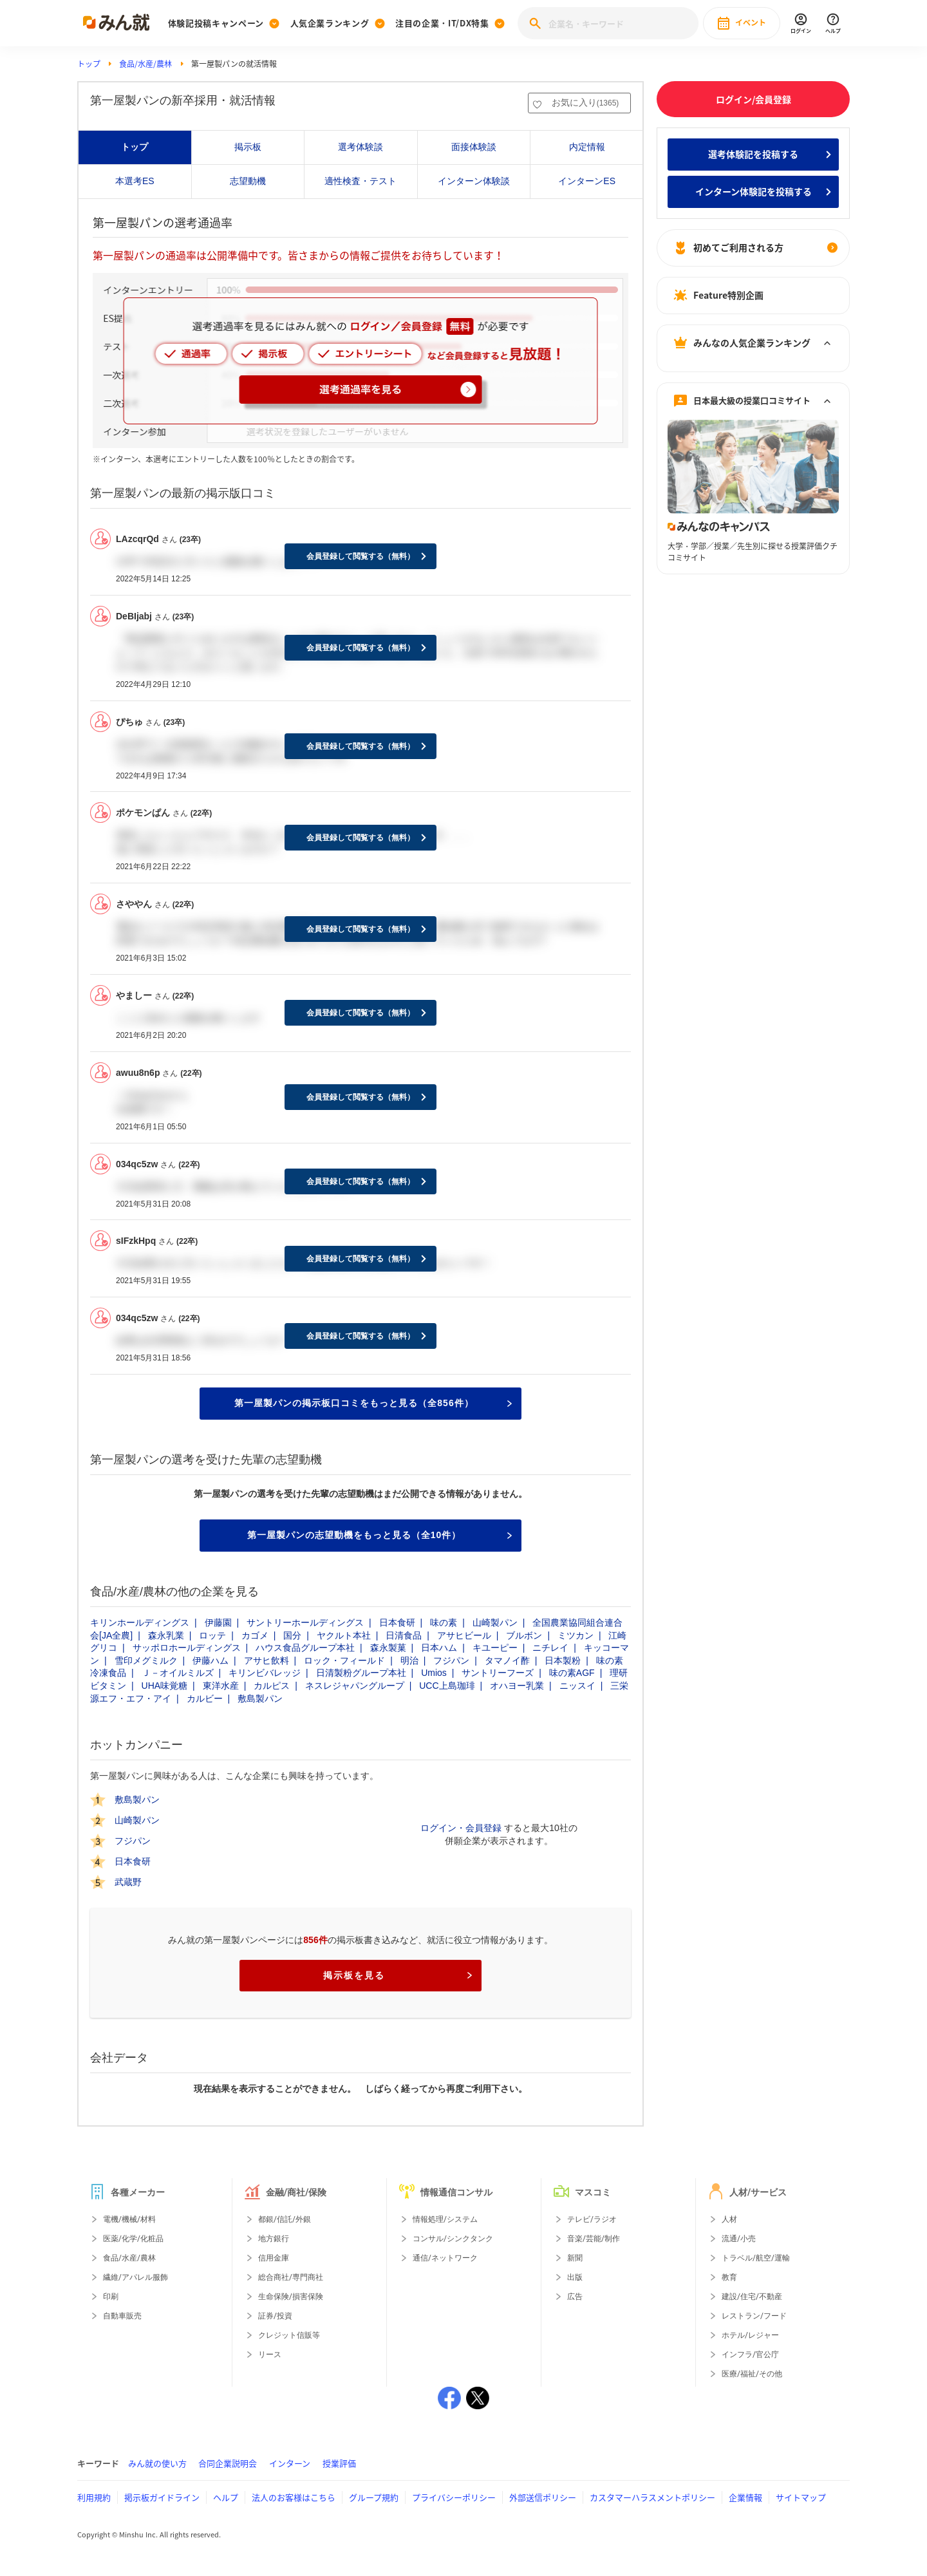 This screenshot has width=927, height=2576. Describe the element at coordinates (292, 1635) in the screenshot. I see `国分` at that location.